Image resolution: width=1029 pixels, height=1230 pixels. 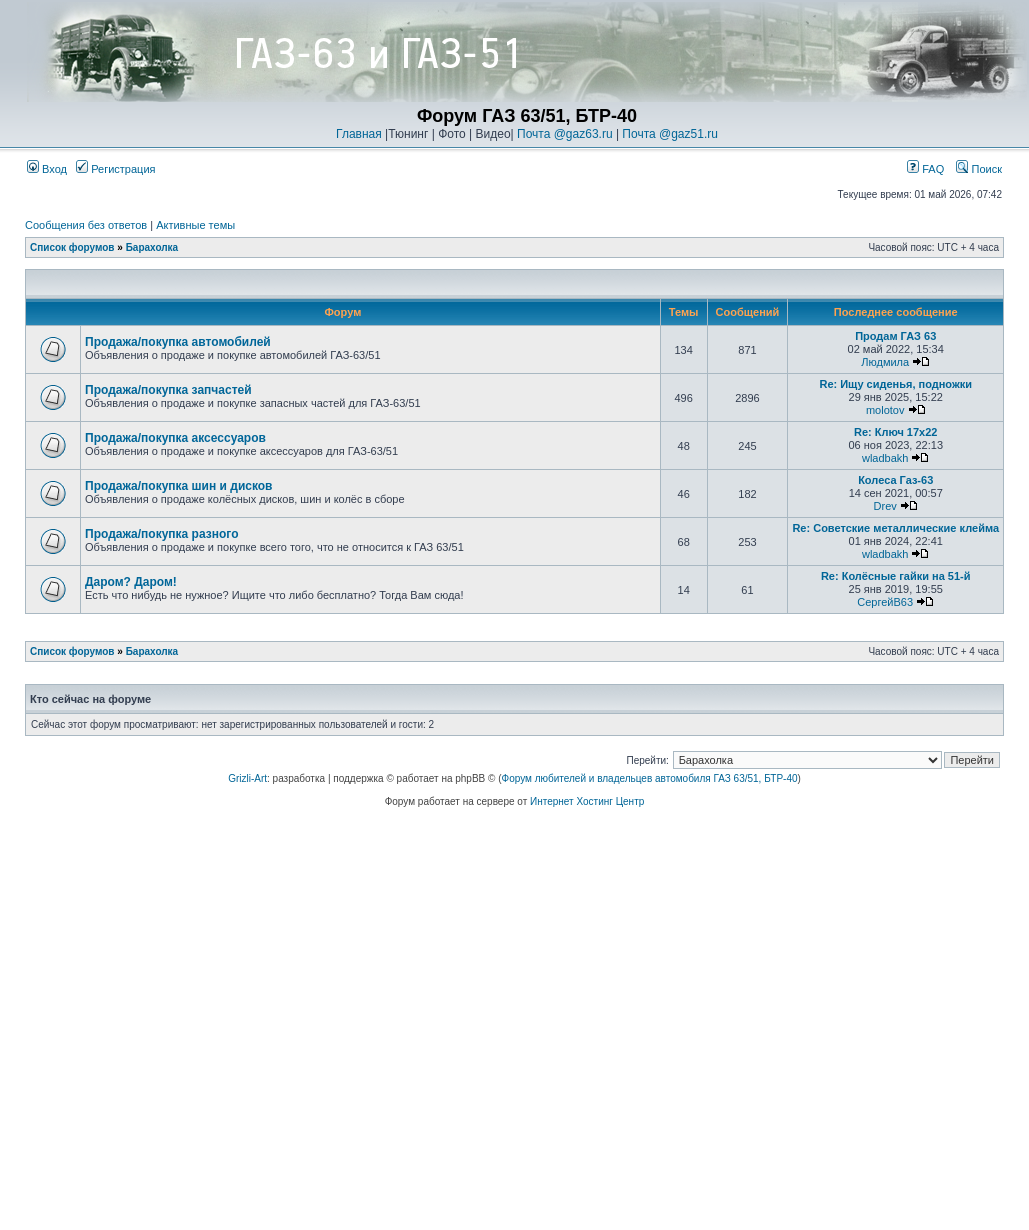 What do you see at coordinates (86, 225) in the screenshot?
I see `Сообщения без ответов` at bounding box center [86, 225].